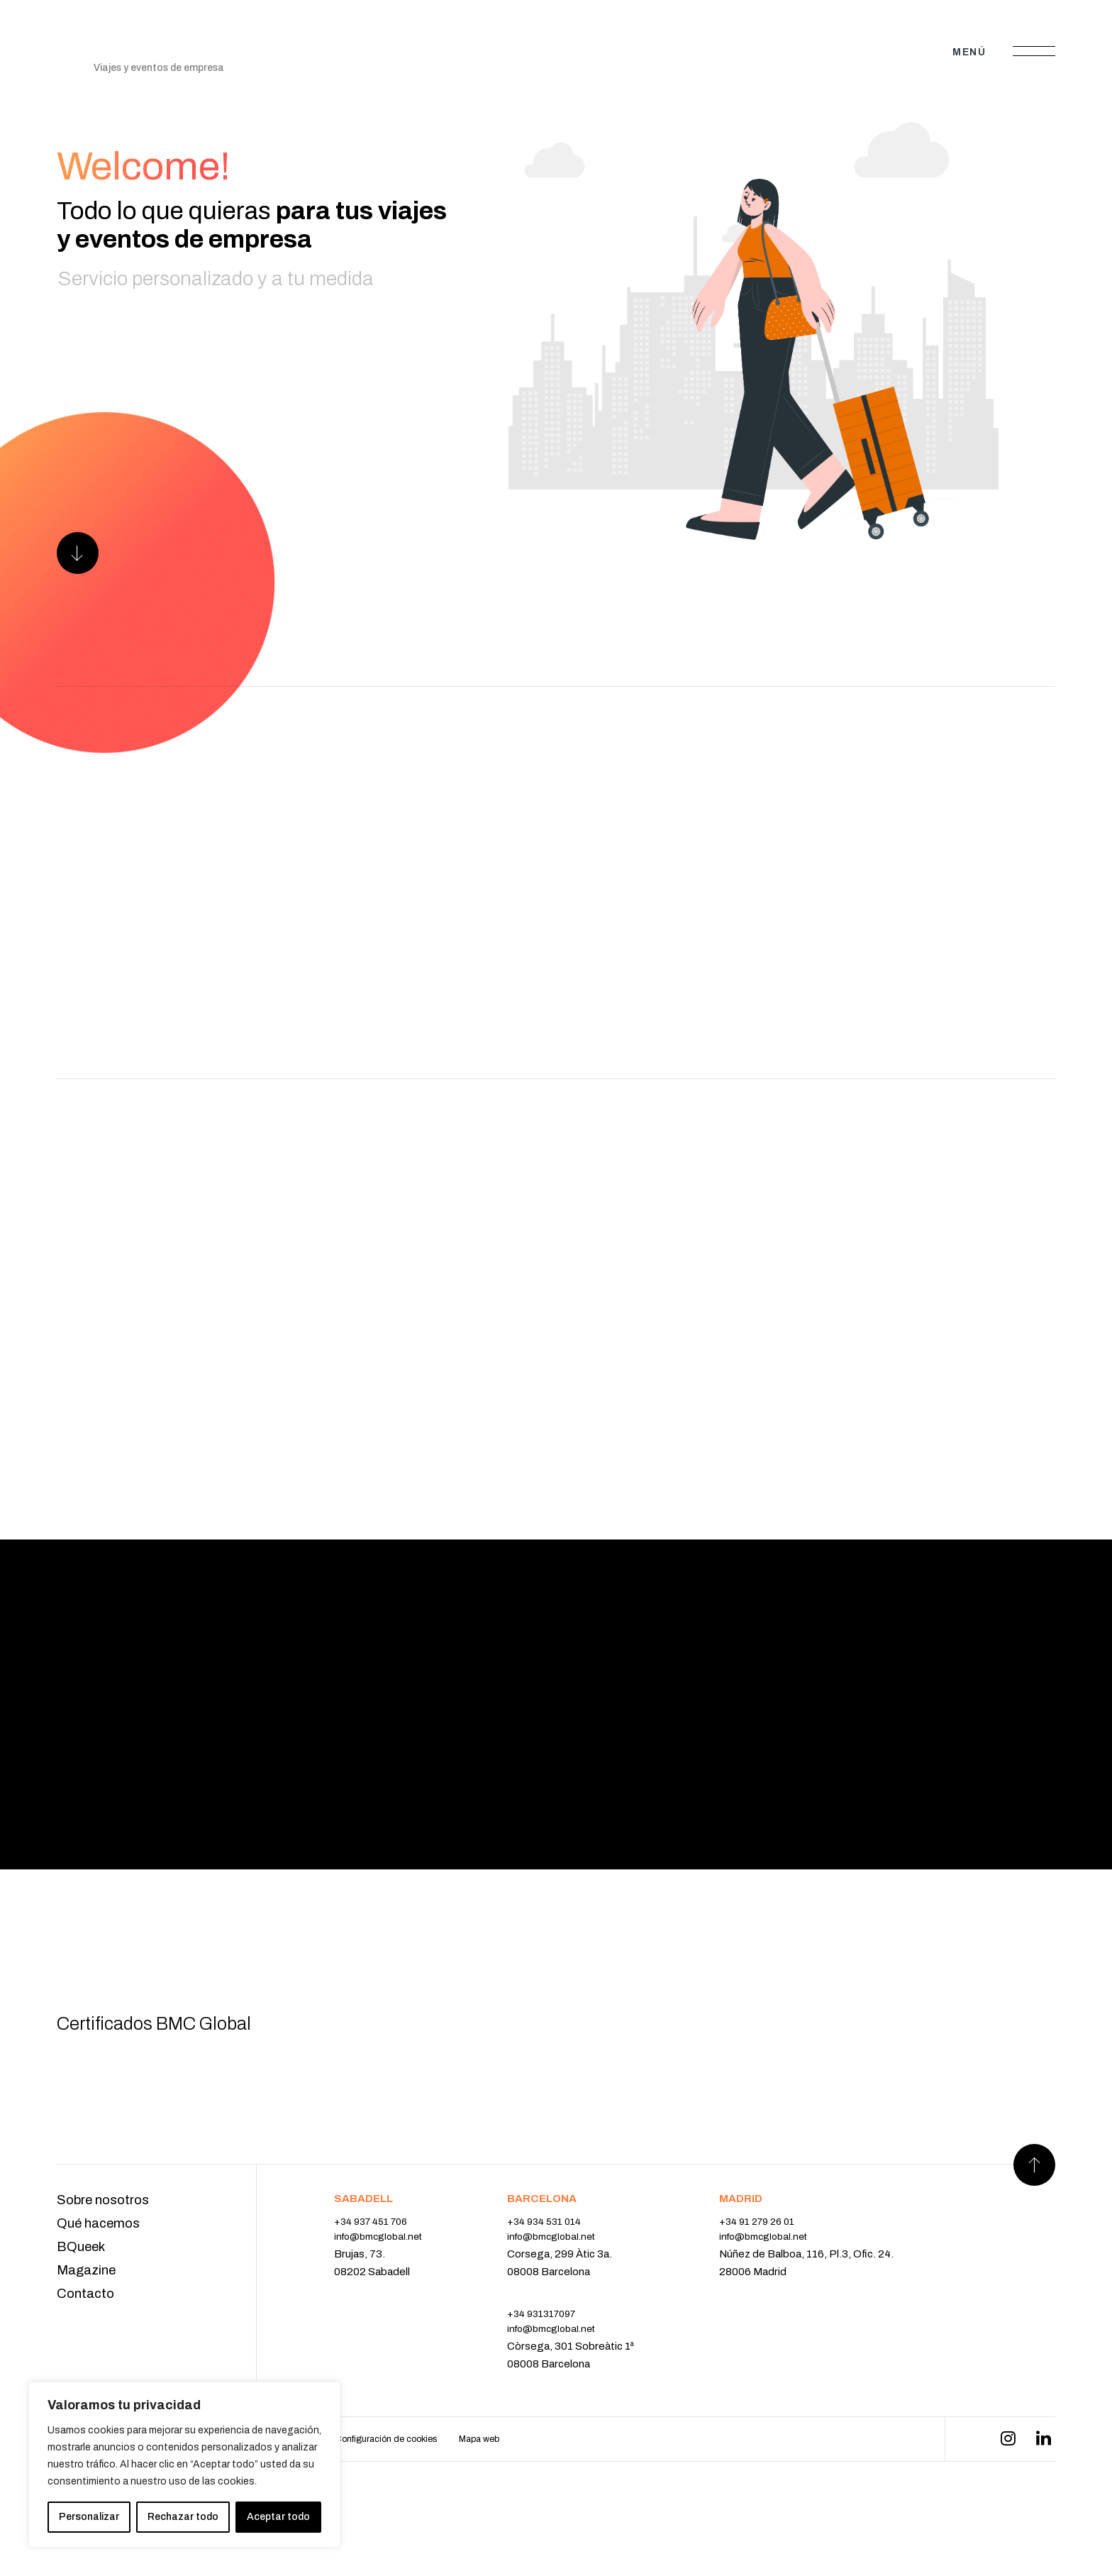 This screenshot has width=1112, height=2576. What do you see at coordinates (375, 2272) in the screenshot?
I see `+34 937 451 706` at bounding box center [375, 2272].